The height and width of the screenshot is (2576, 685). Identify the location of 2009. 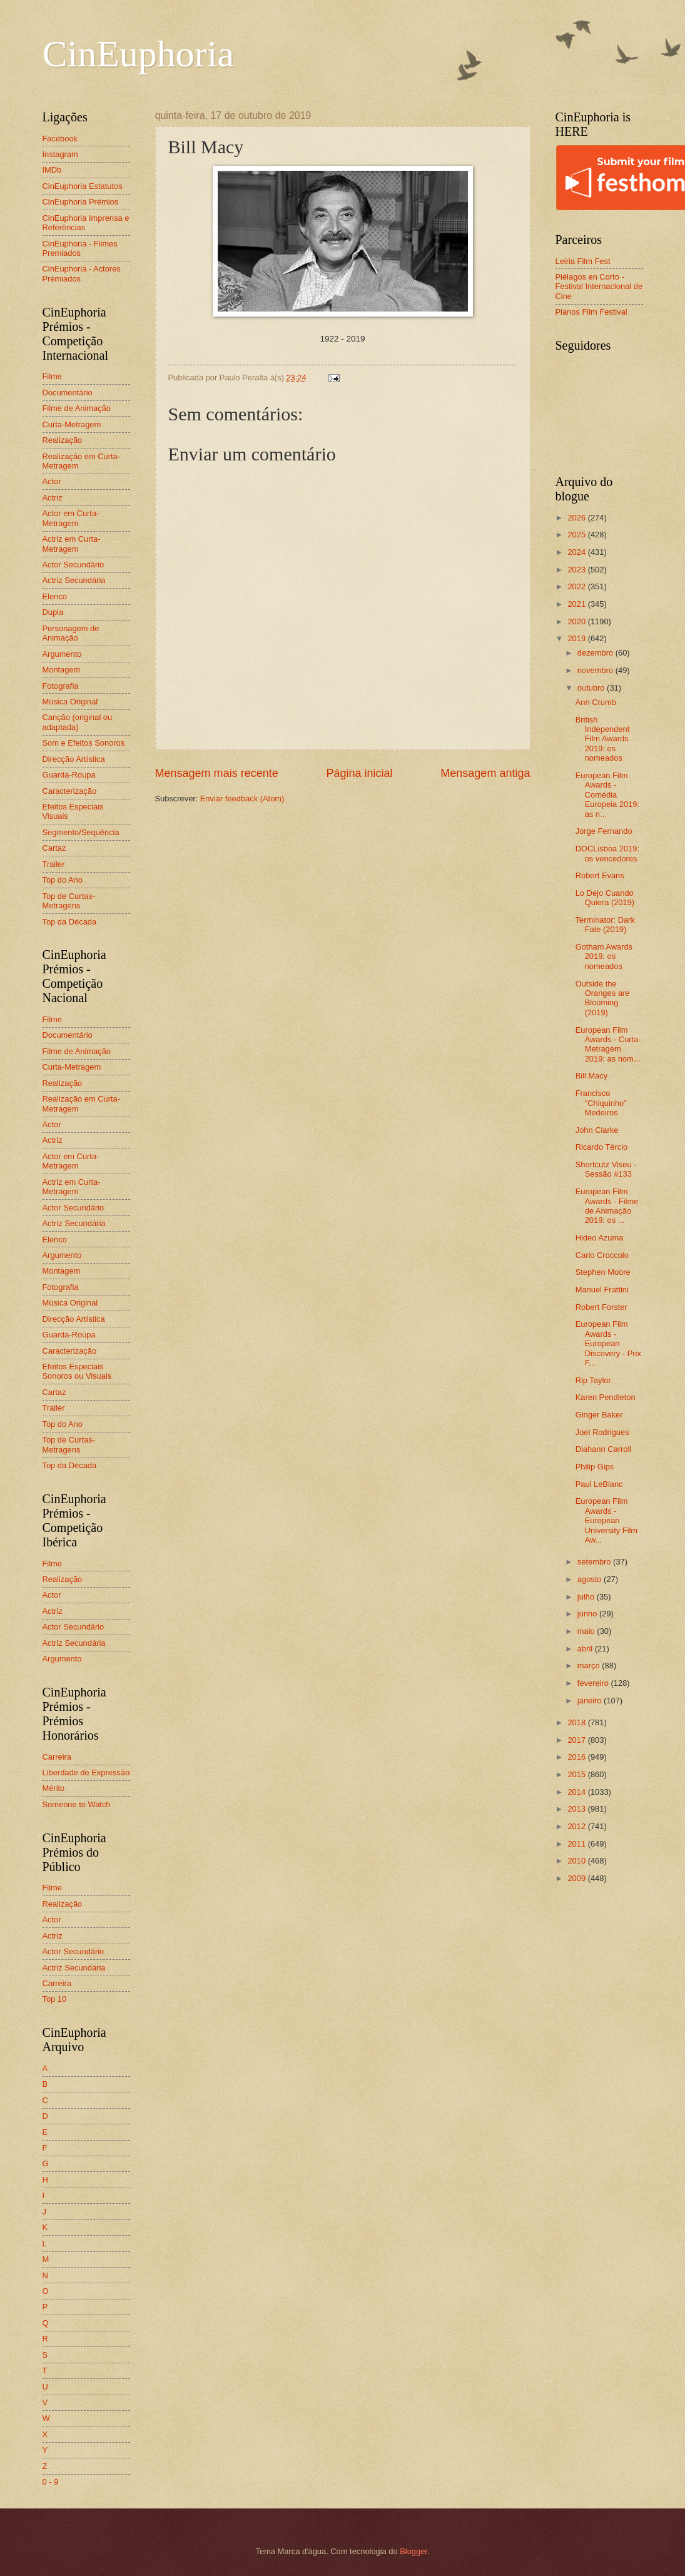
(577, 1878).